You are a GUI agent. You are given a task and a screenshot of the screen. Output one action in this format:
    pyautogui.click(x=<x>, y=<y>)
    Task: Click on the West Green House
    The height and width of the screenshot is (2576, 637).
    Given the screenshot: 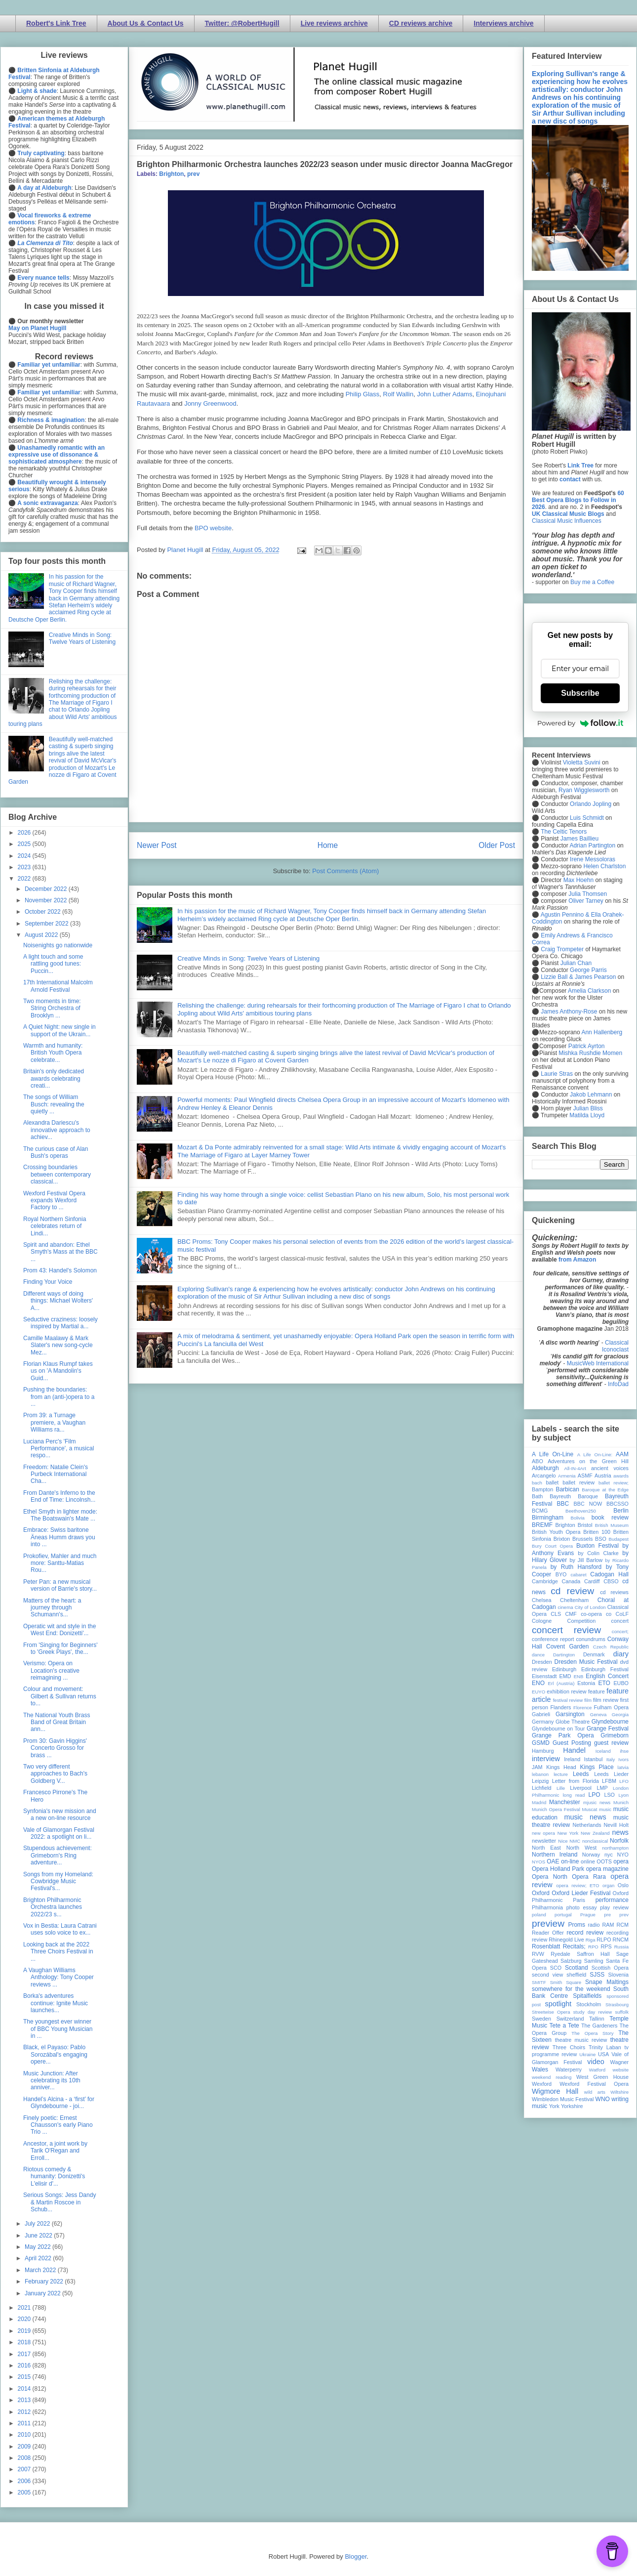 What is the action you would take?
    pyautogui.click(x=602, y=2077)
    